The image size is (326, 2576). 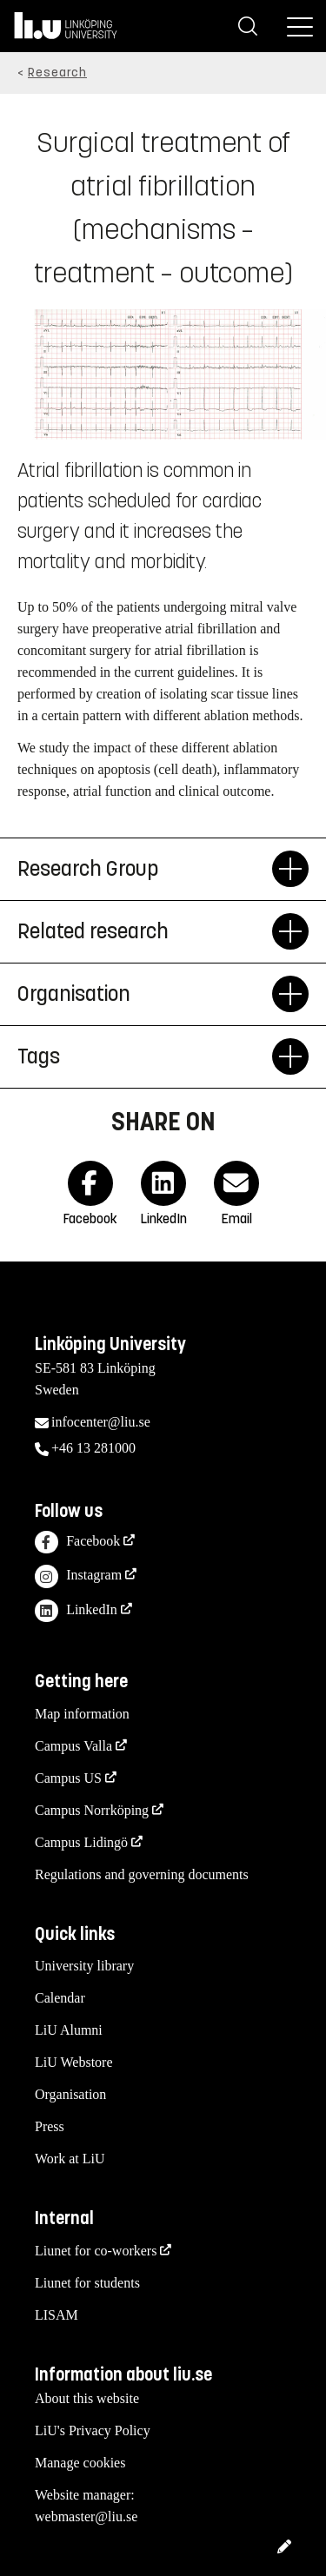 What do you see at coordinates (95, 2250) in the screenshot?
I see `Liunet for co-workers` at bounding box center [95, 2250].